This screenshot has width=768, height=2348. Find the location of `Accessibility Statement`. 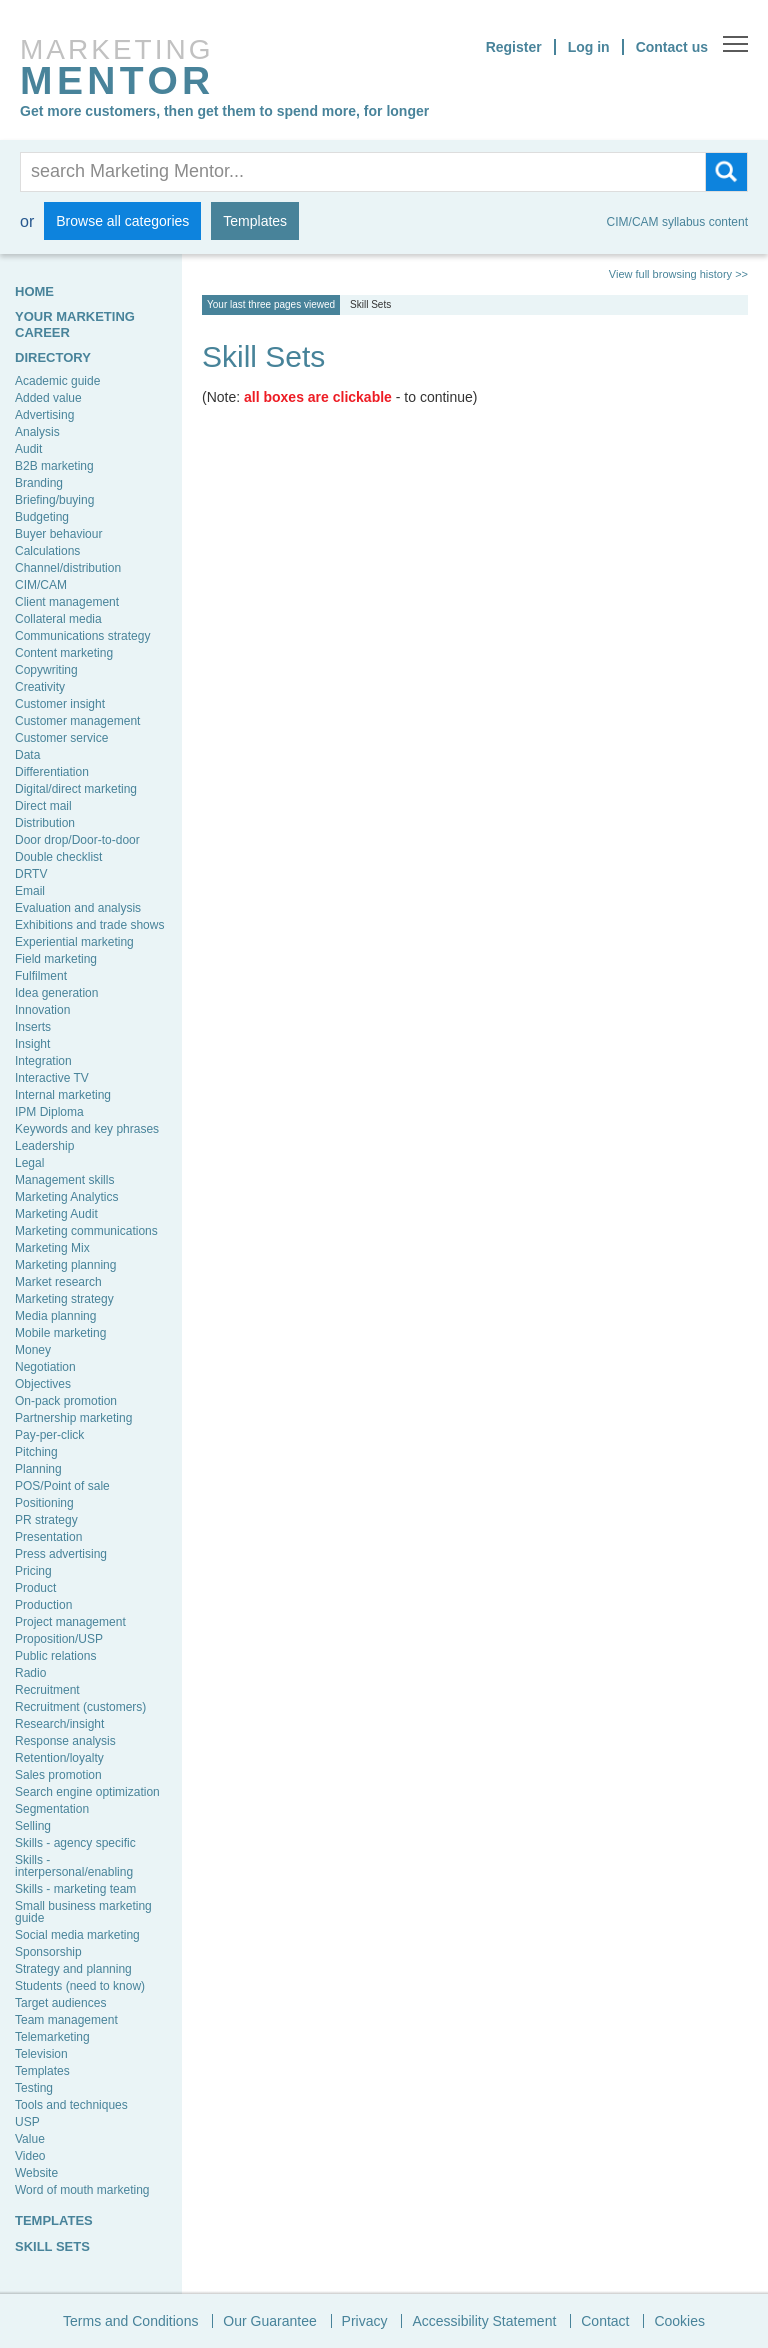

Accessibility Statement is located at coordinates (484, 2321).